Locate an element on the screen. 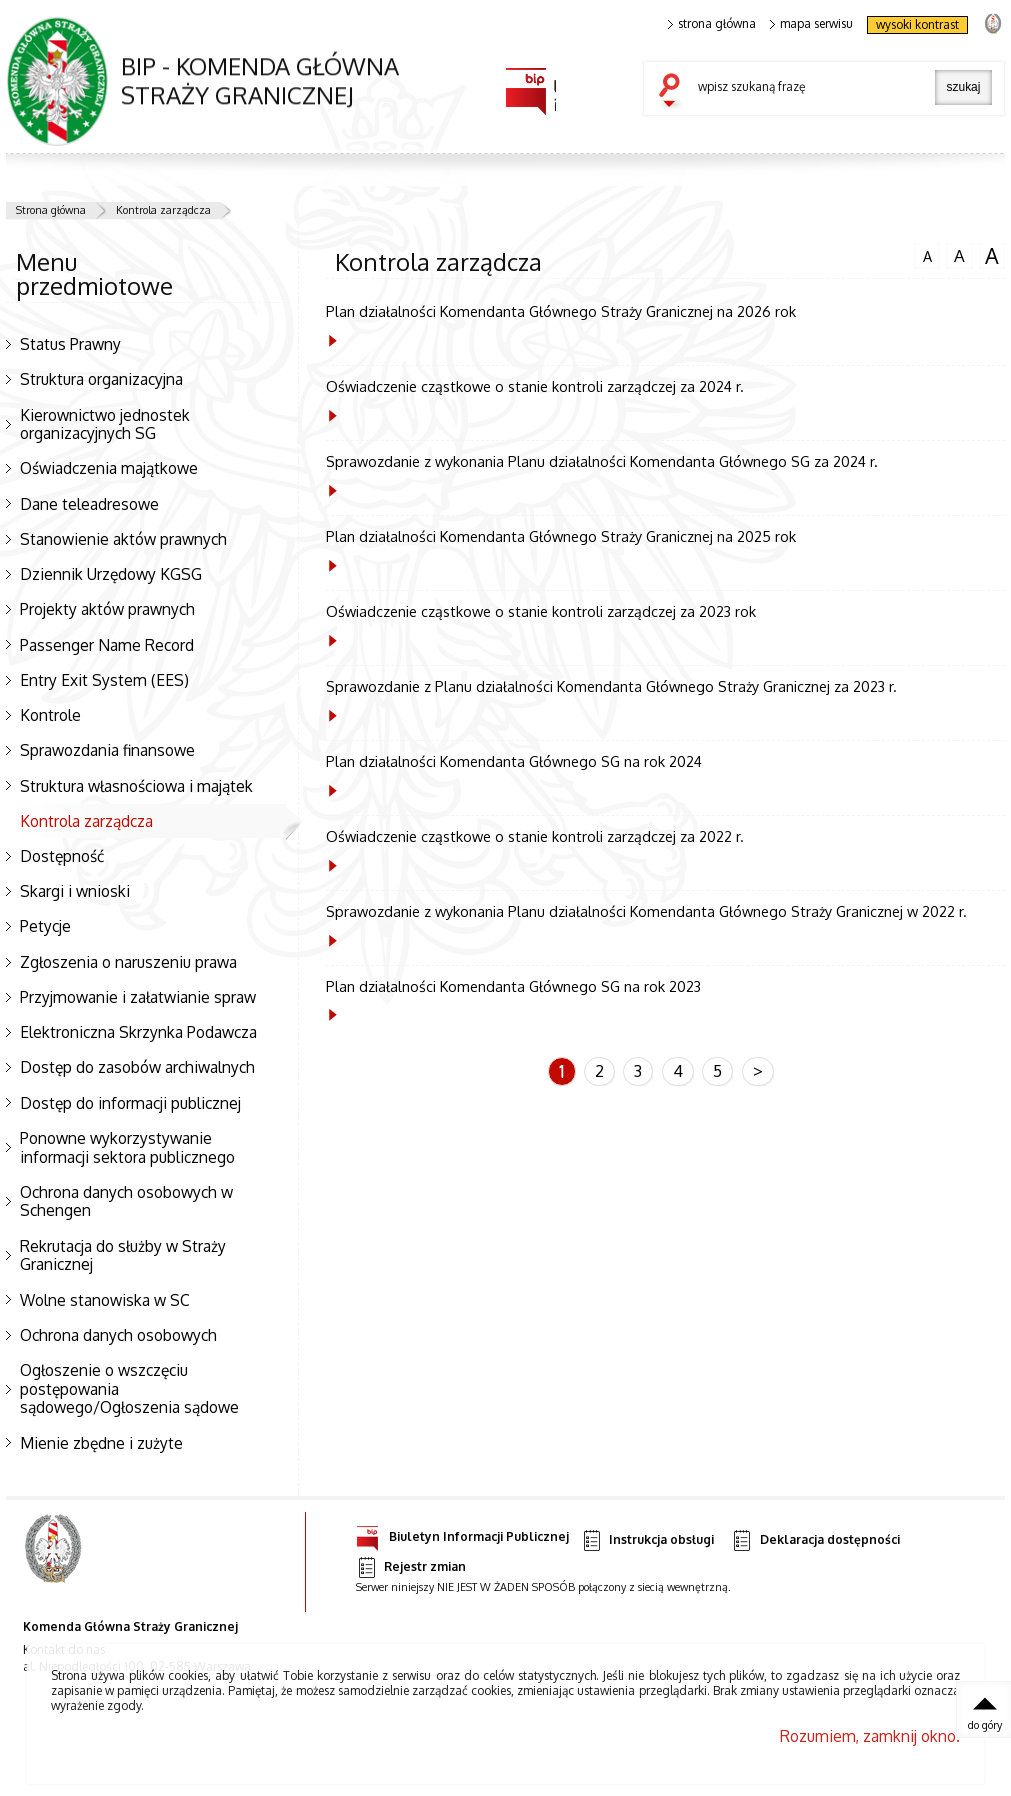  Kontrola zarządcza is located at coordinates (163, 210).